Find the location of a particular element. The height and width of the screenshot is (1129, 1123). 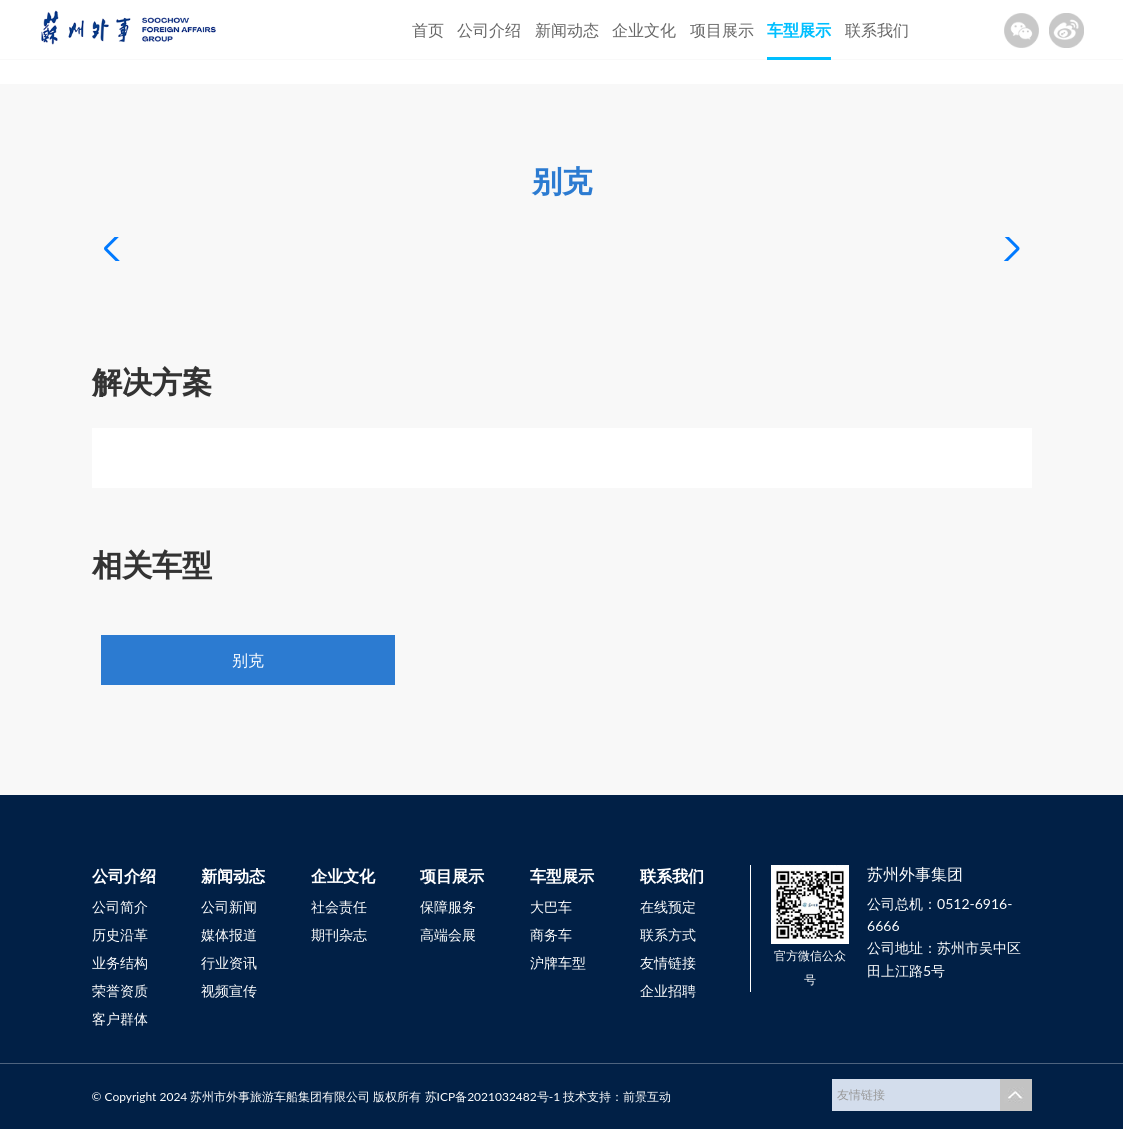

在线预定 is located at coordinates (668, 906).